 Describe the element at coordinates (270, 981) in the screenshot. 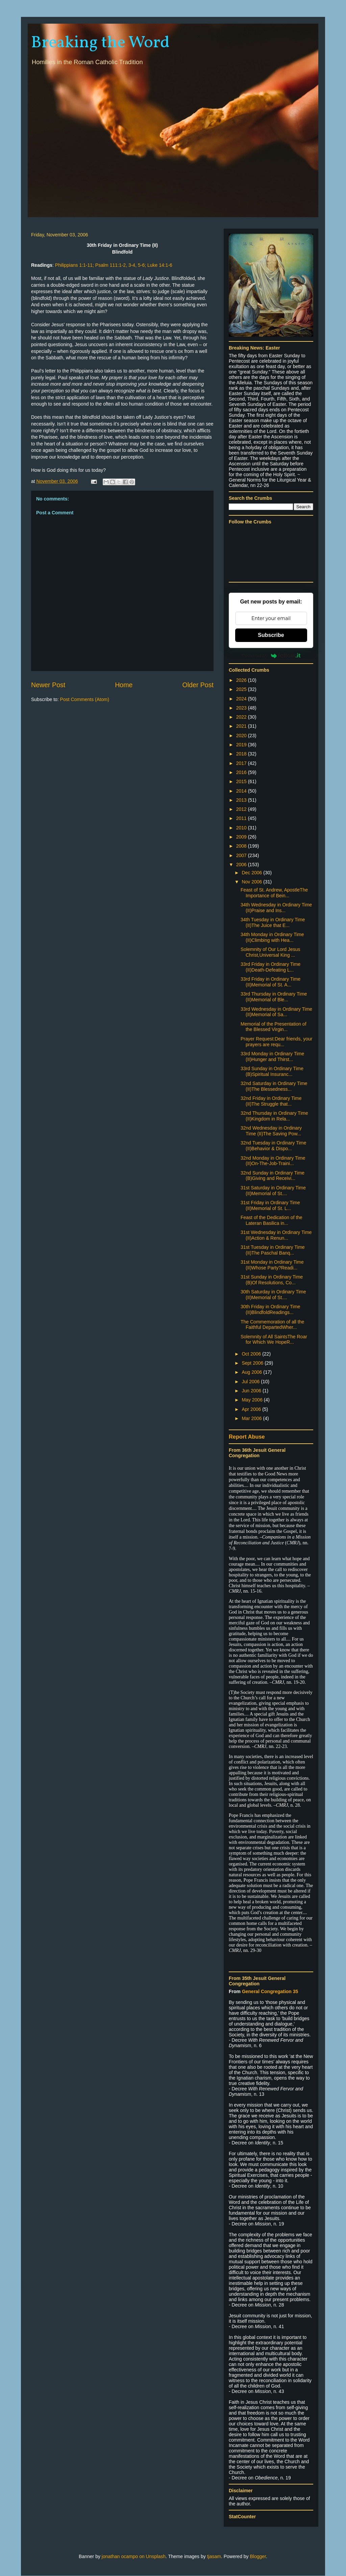

I see `33rd Friday in Ordinary Time (II)Memorial of St. A...` at that location.